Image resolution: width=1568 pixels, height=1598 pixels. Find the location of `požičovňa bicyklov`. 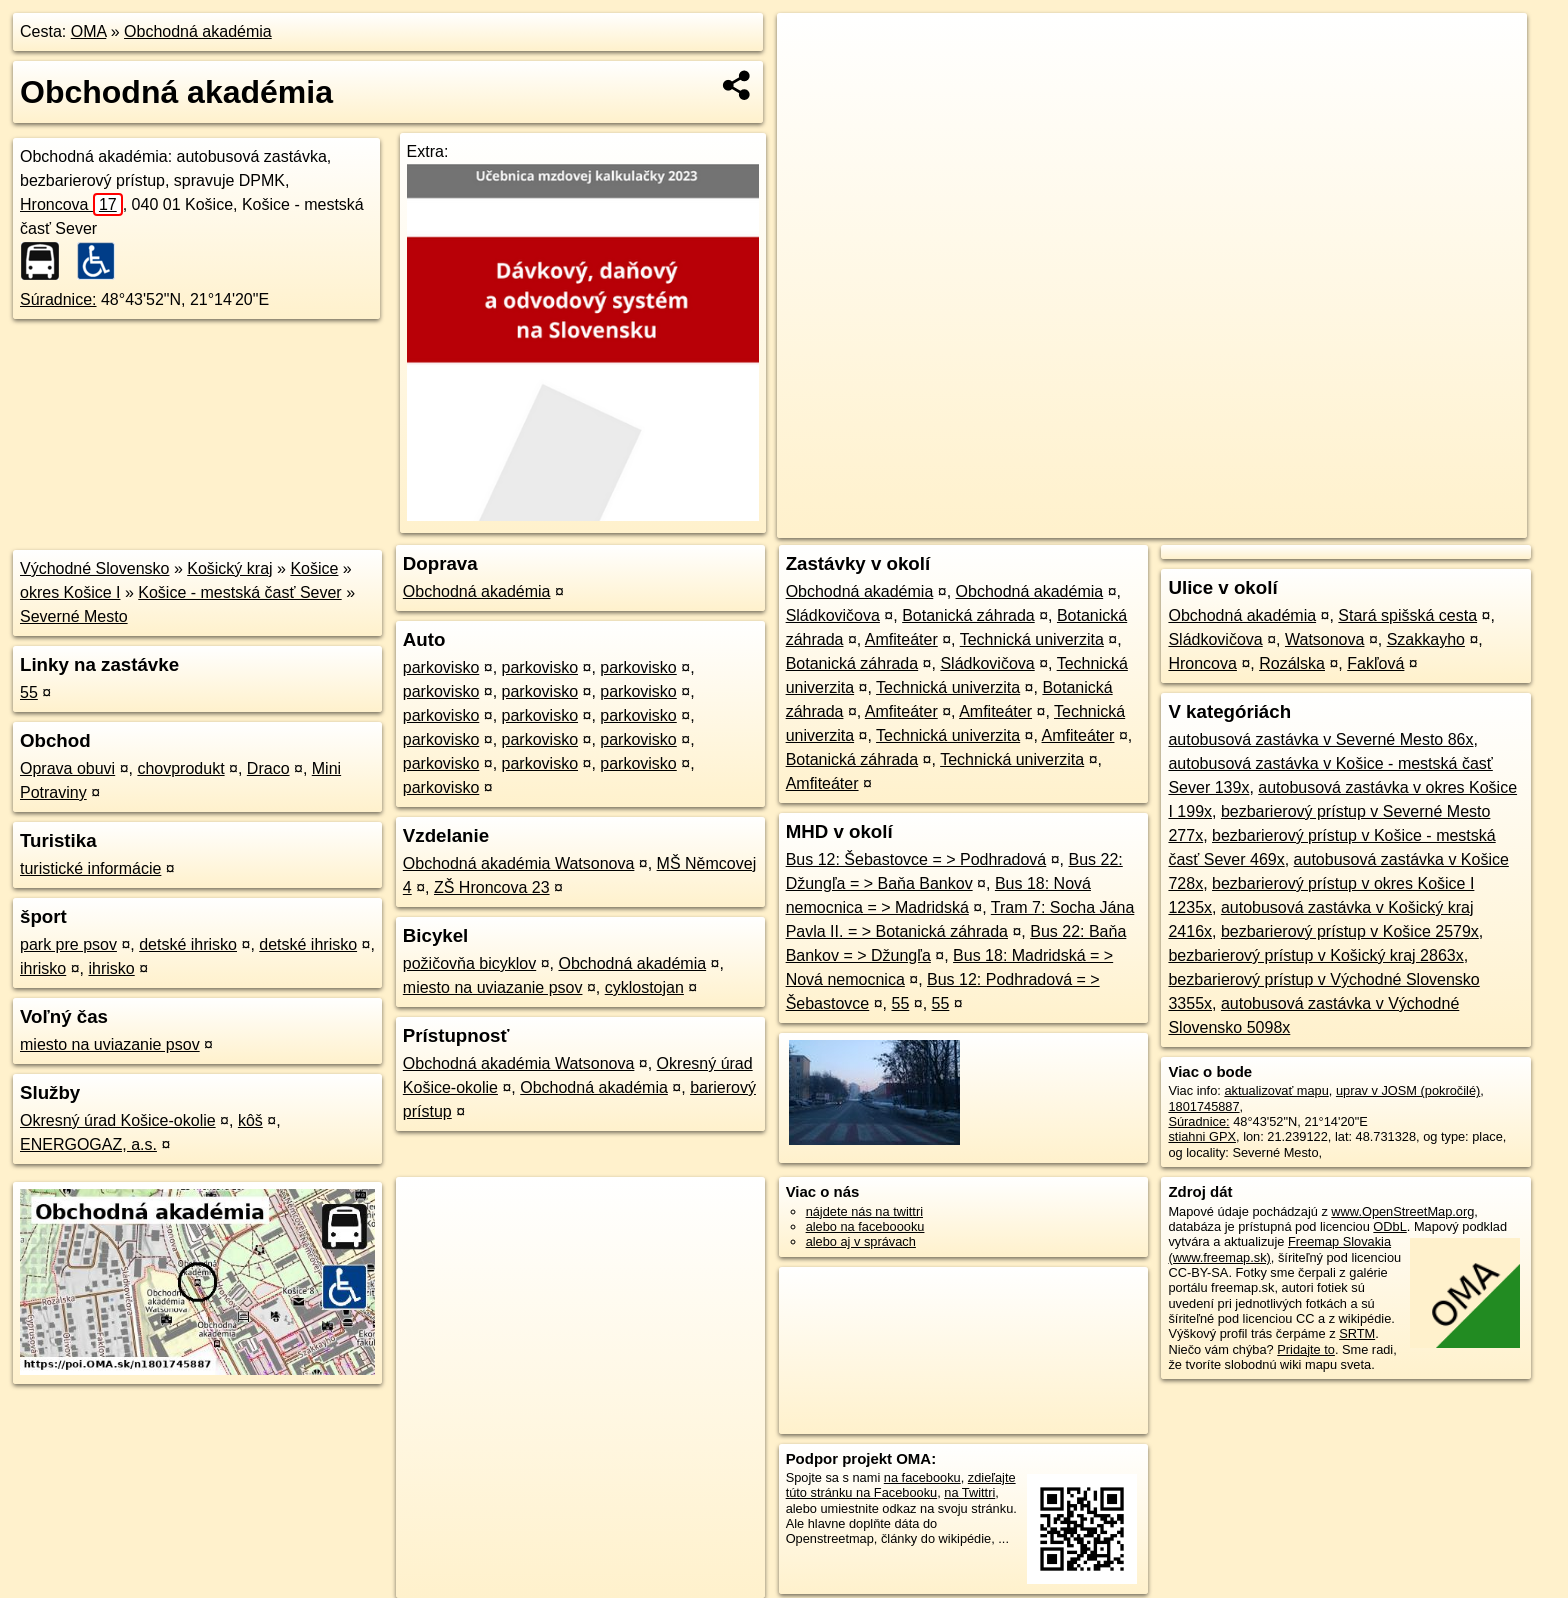

požičovňa bicyklov is located at coordinates (469, 963).